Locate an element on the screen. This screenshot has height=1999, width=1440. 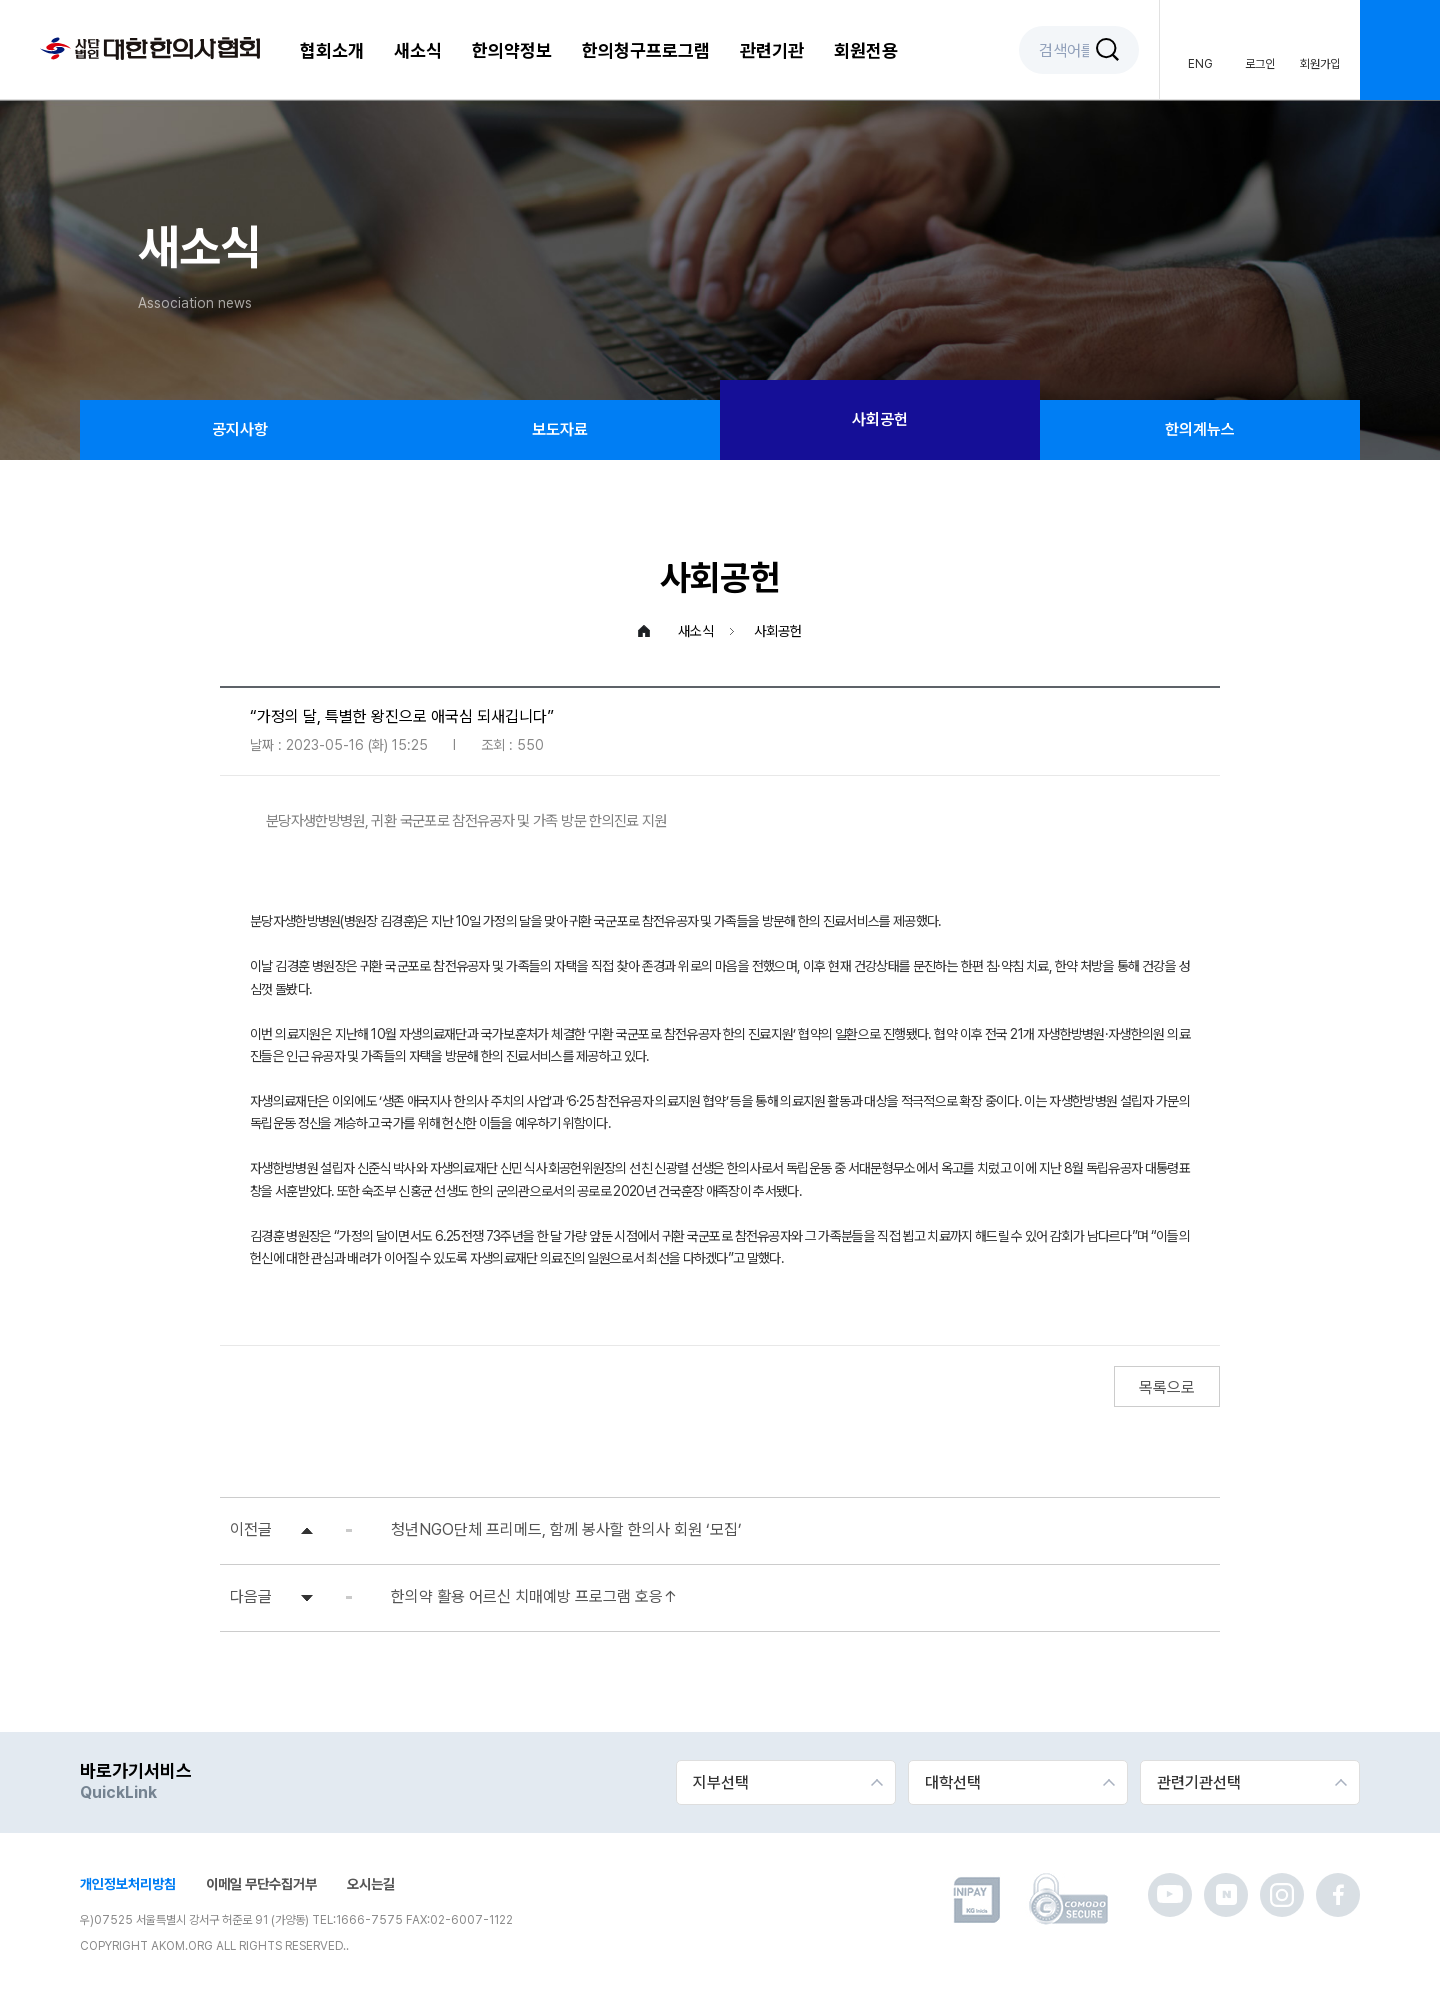
오시는길 is located at coordinates (371, 1884).